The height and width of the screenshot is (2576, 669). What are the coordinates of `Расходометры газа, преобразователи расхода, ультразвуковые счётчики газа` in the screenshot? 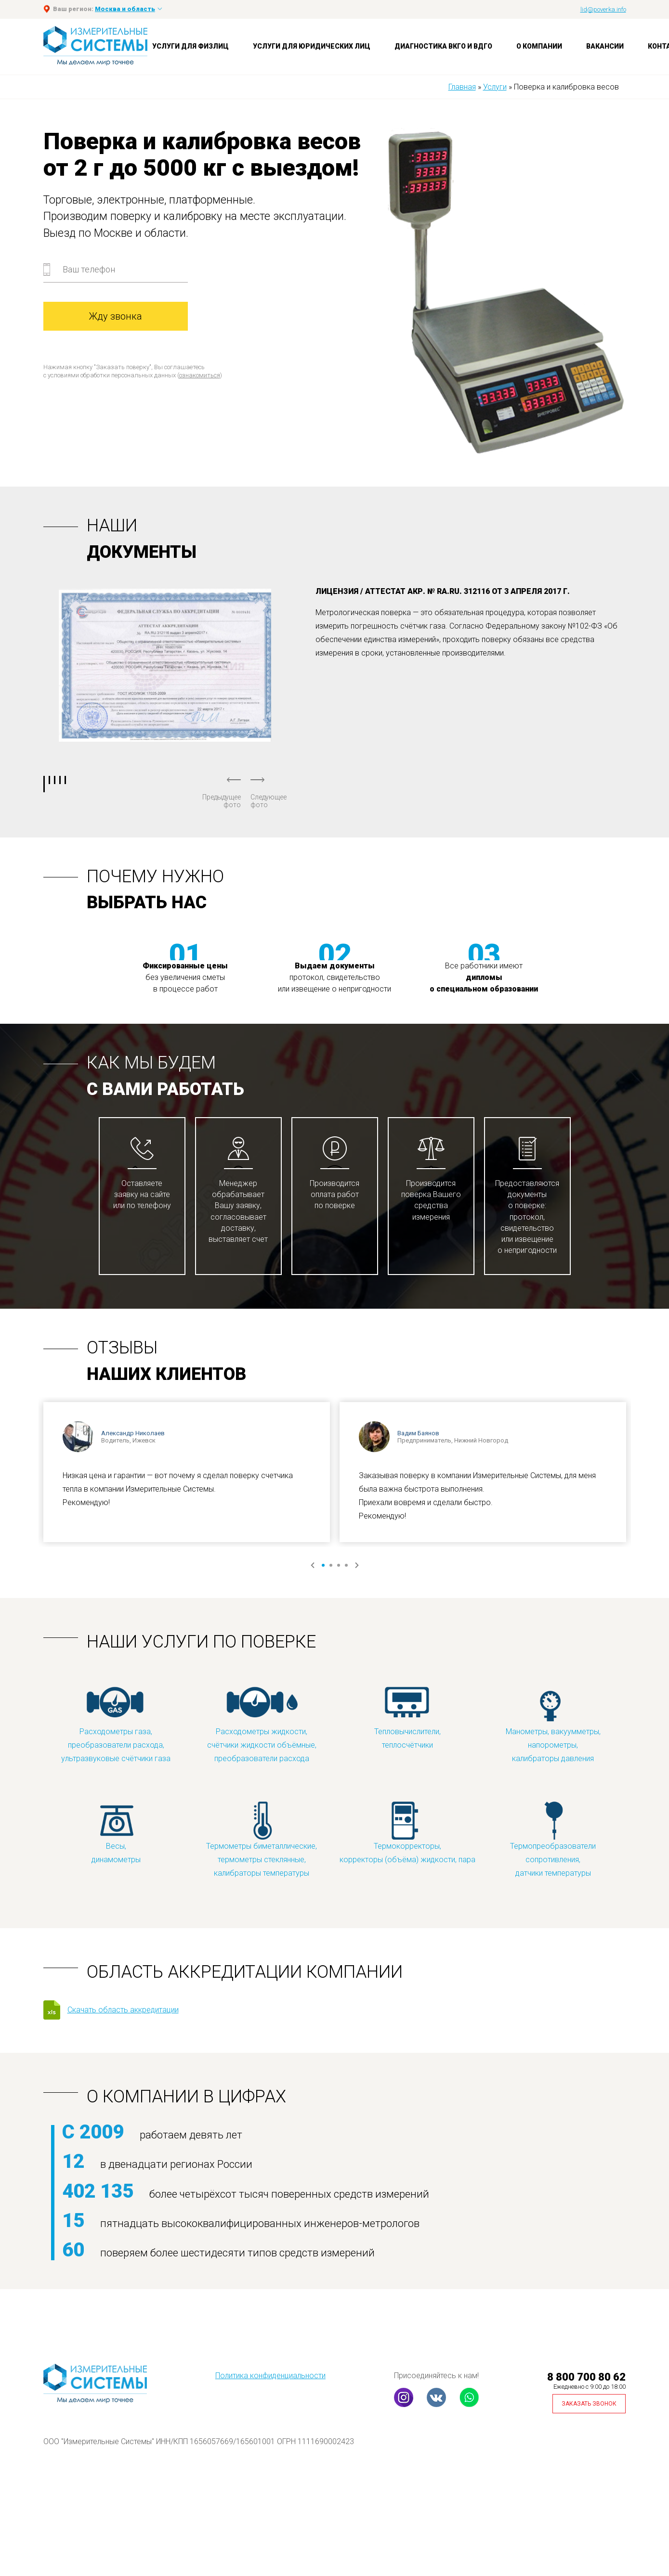 It's located at (116, 1724).